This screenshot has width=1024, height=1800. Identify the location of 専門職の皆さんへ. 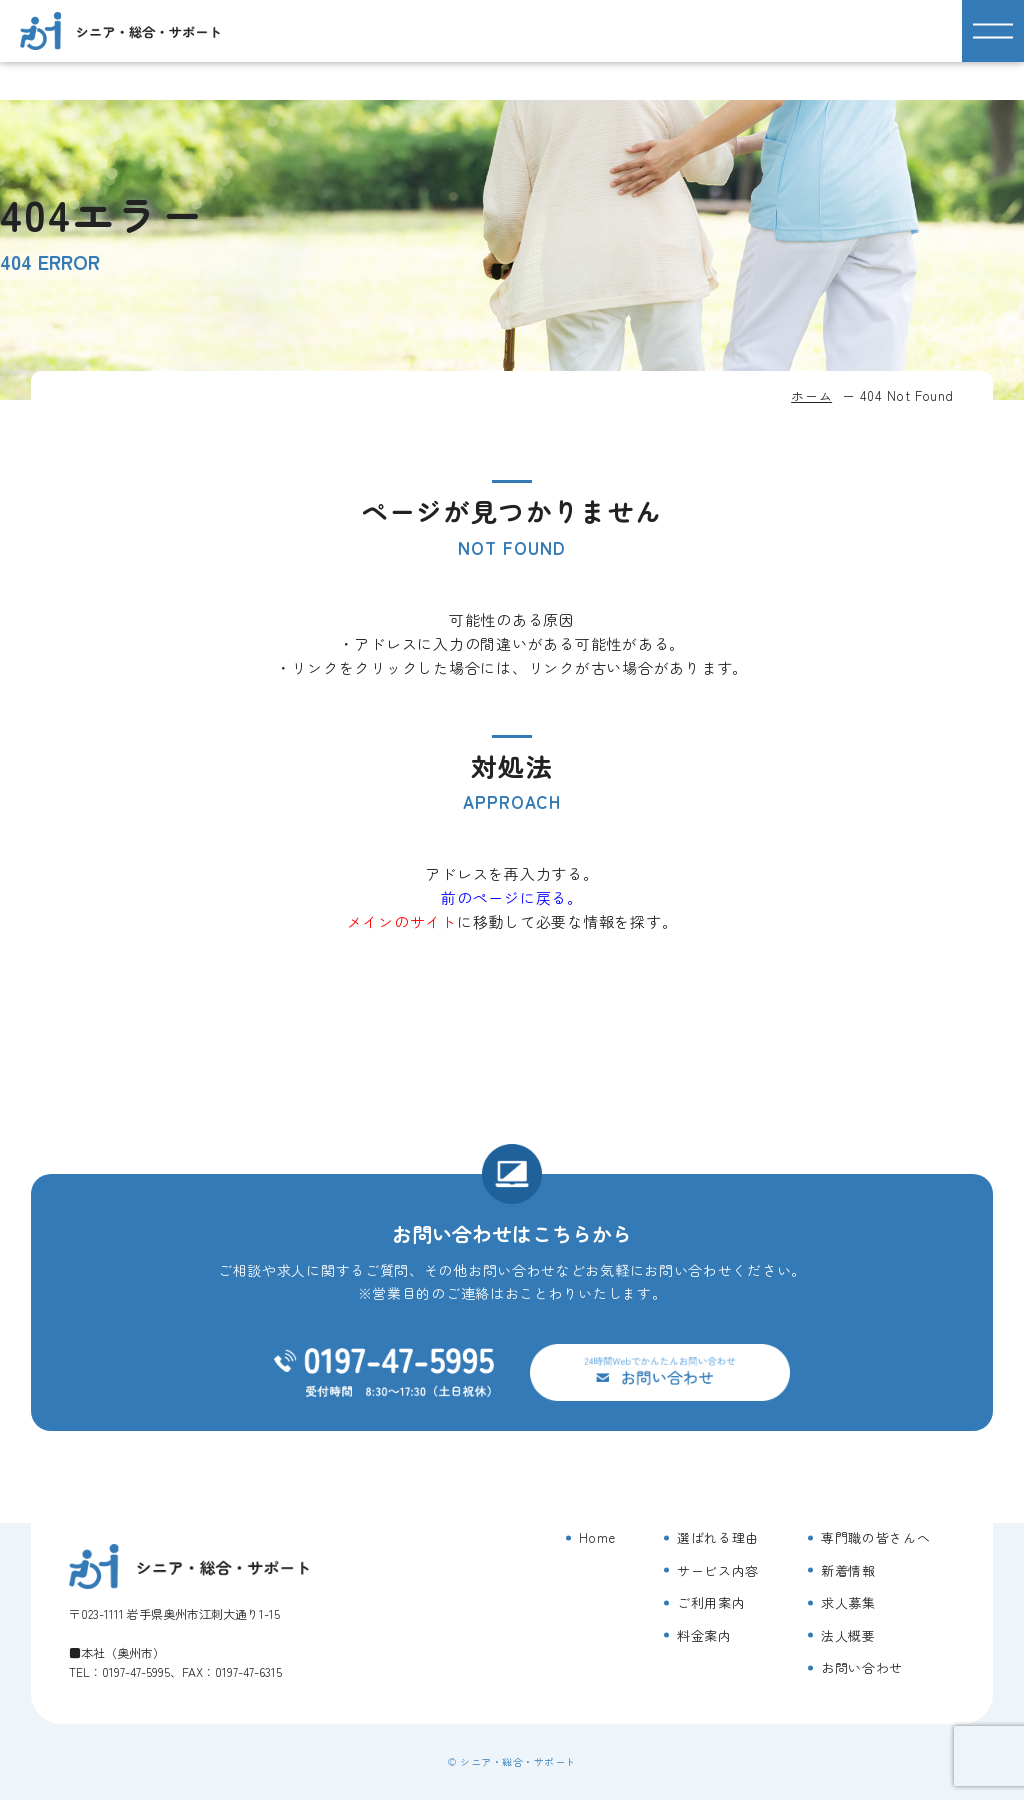
(876, 1537).